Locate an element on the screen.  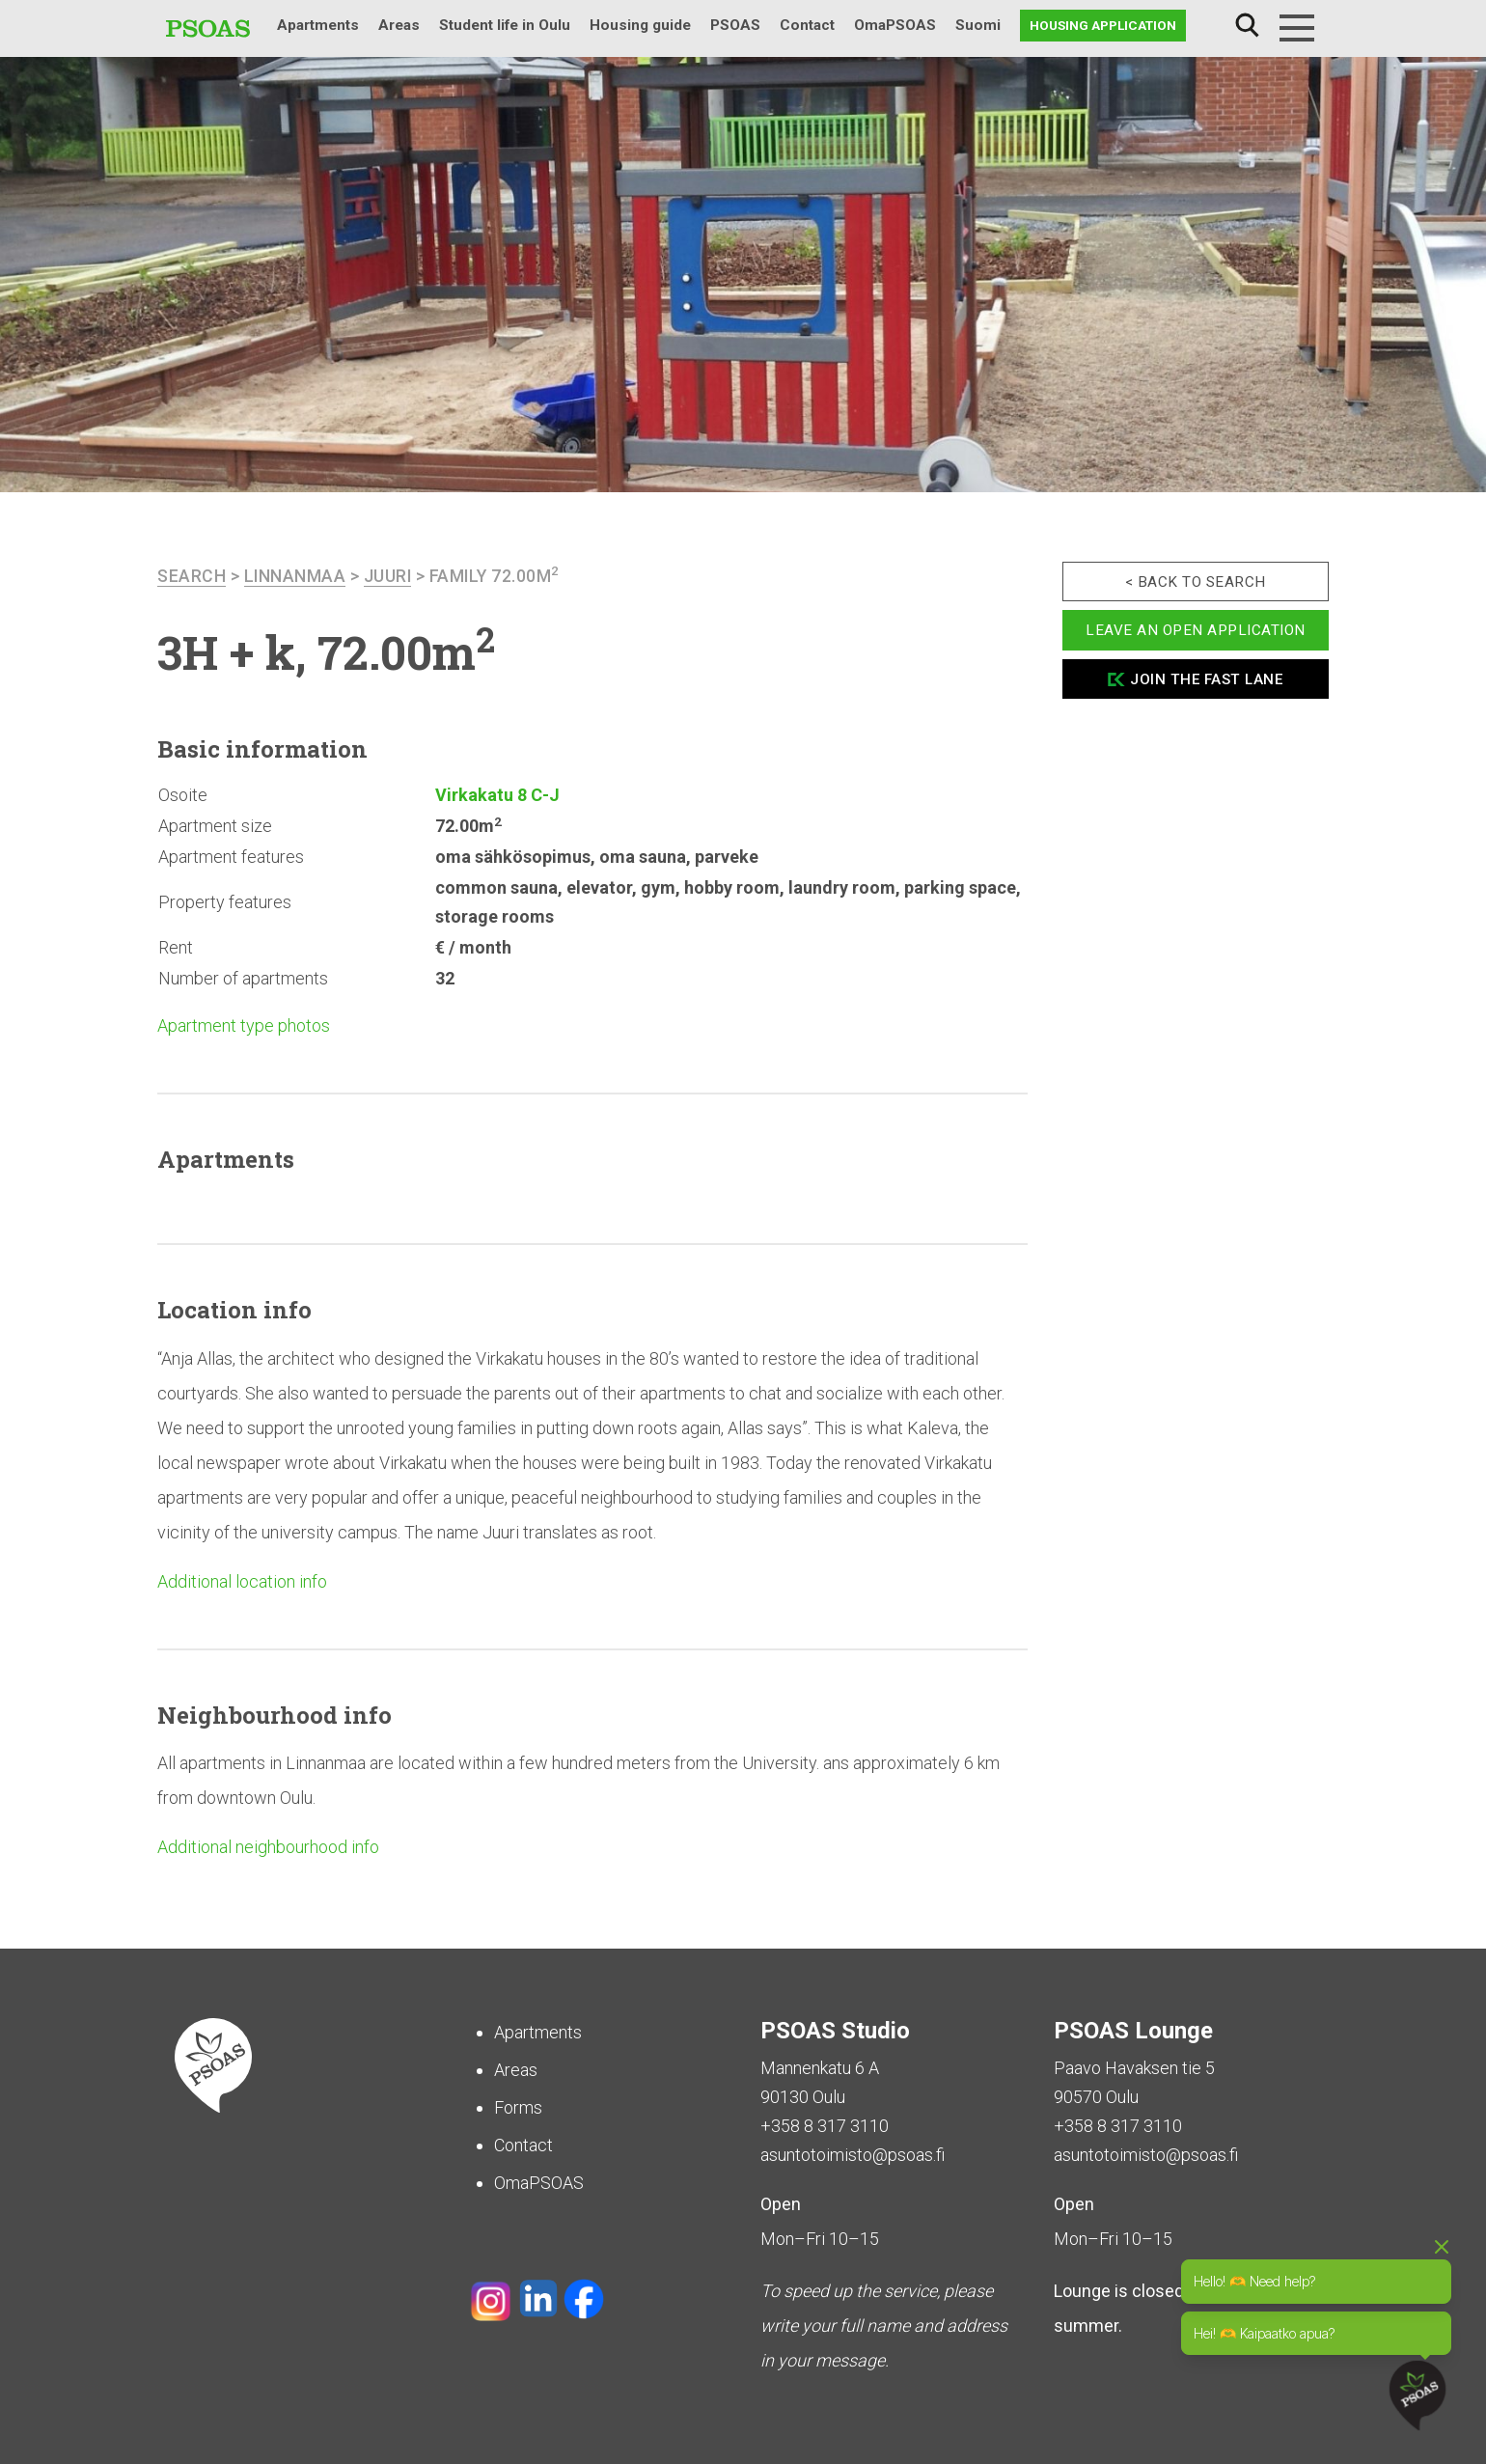
Apartment type photos is located at coordinates (243, 1025).